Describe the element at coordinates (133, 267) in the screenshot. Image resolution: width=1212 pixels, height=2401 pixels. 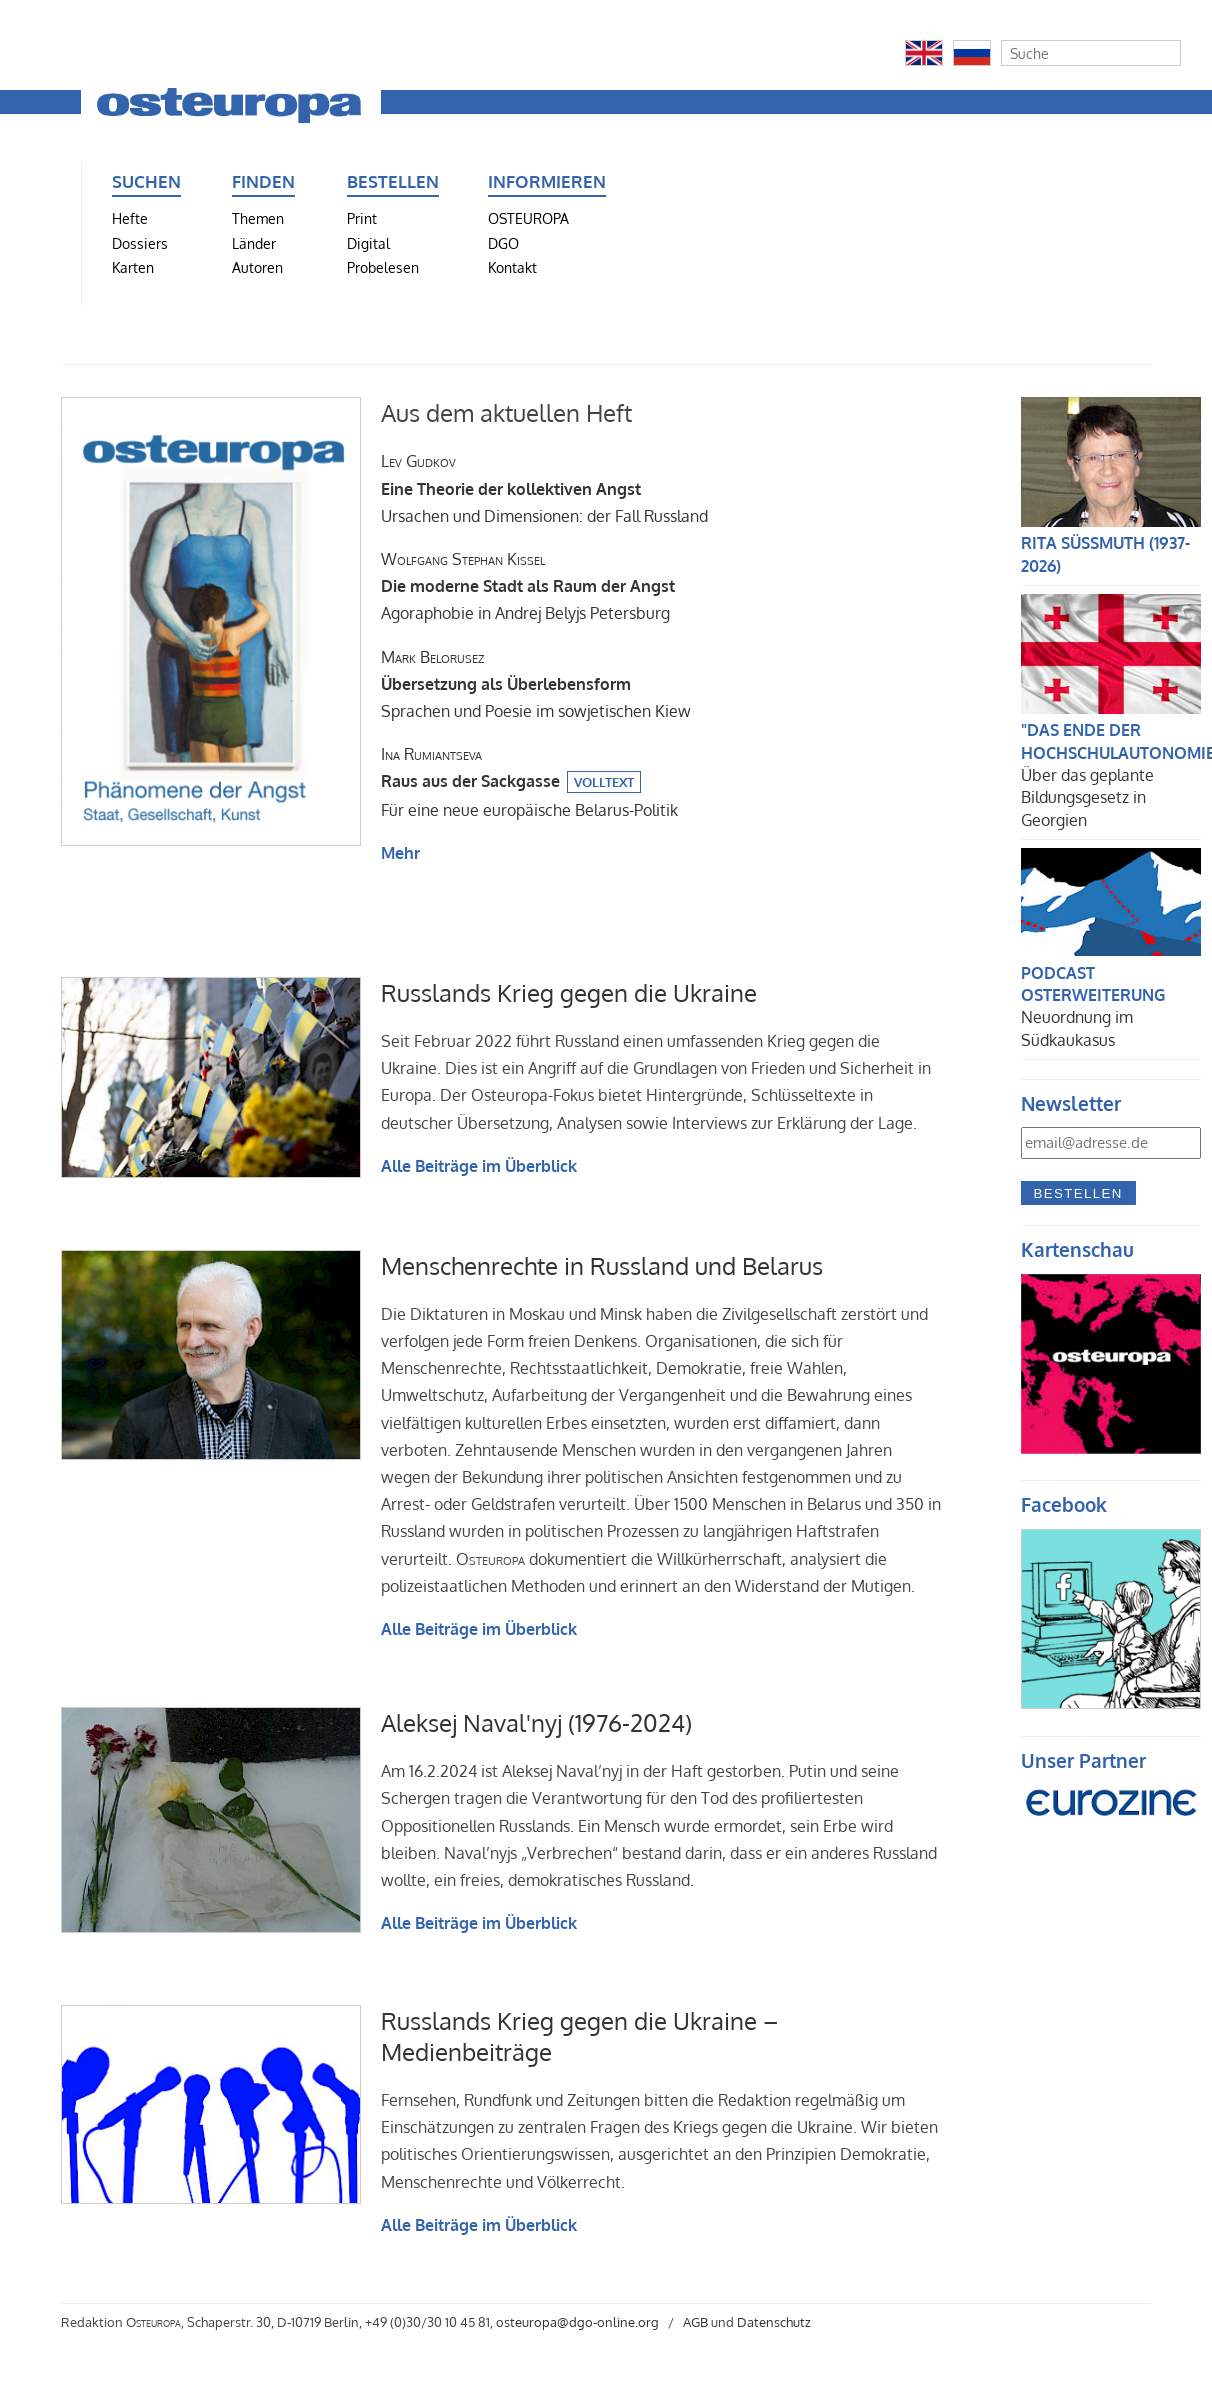
I see `Karten` at that location.